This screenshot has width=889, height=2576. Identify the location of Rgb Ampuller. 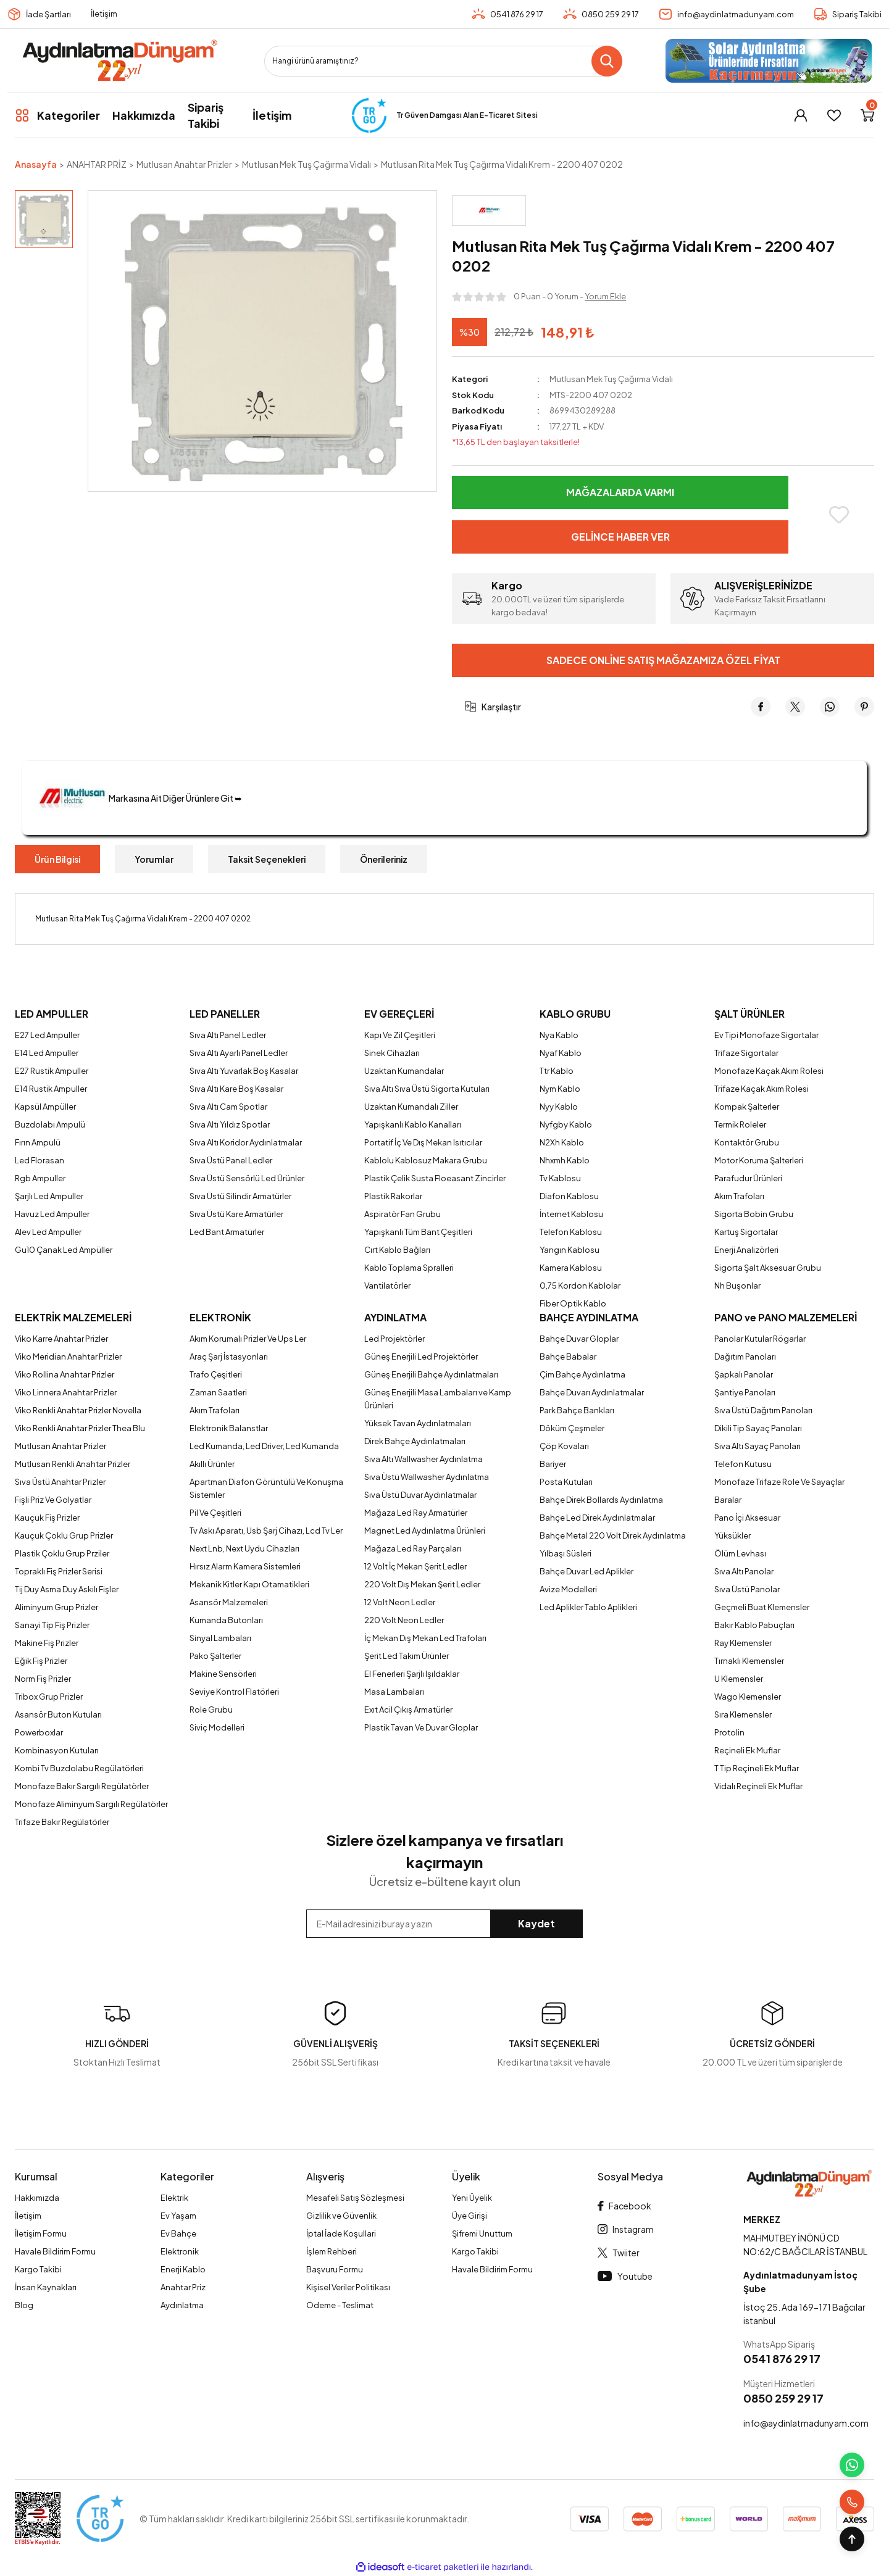
(40, 1178).